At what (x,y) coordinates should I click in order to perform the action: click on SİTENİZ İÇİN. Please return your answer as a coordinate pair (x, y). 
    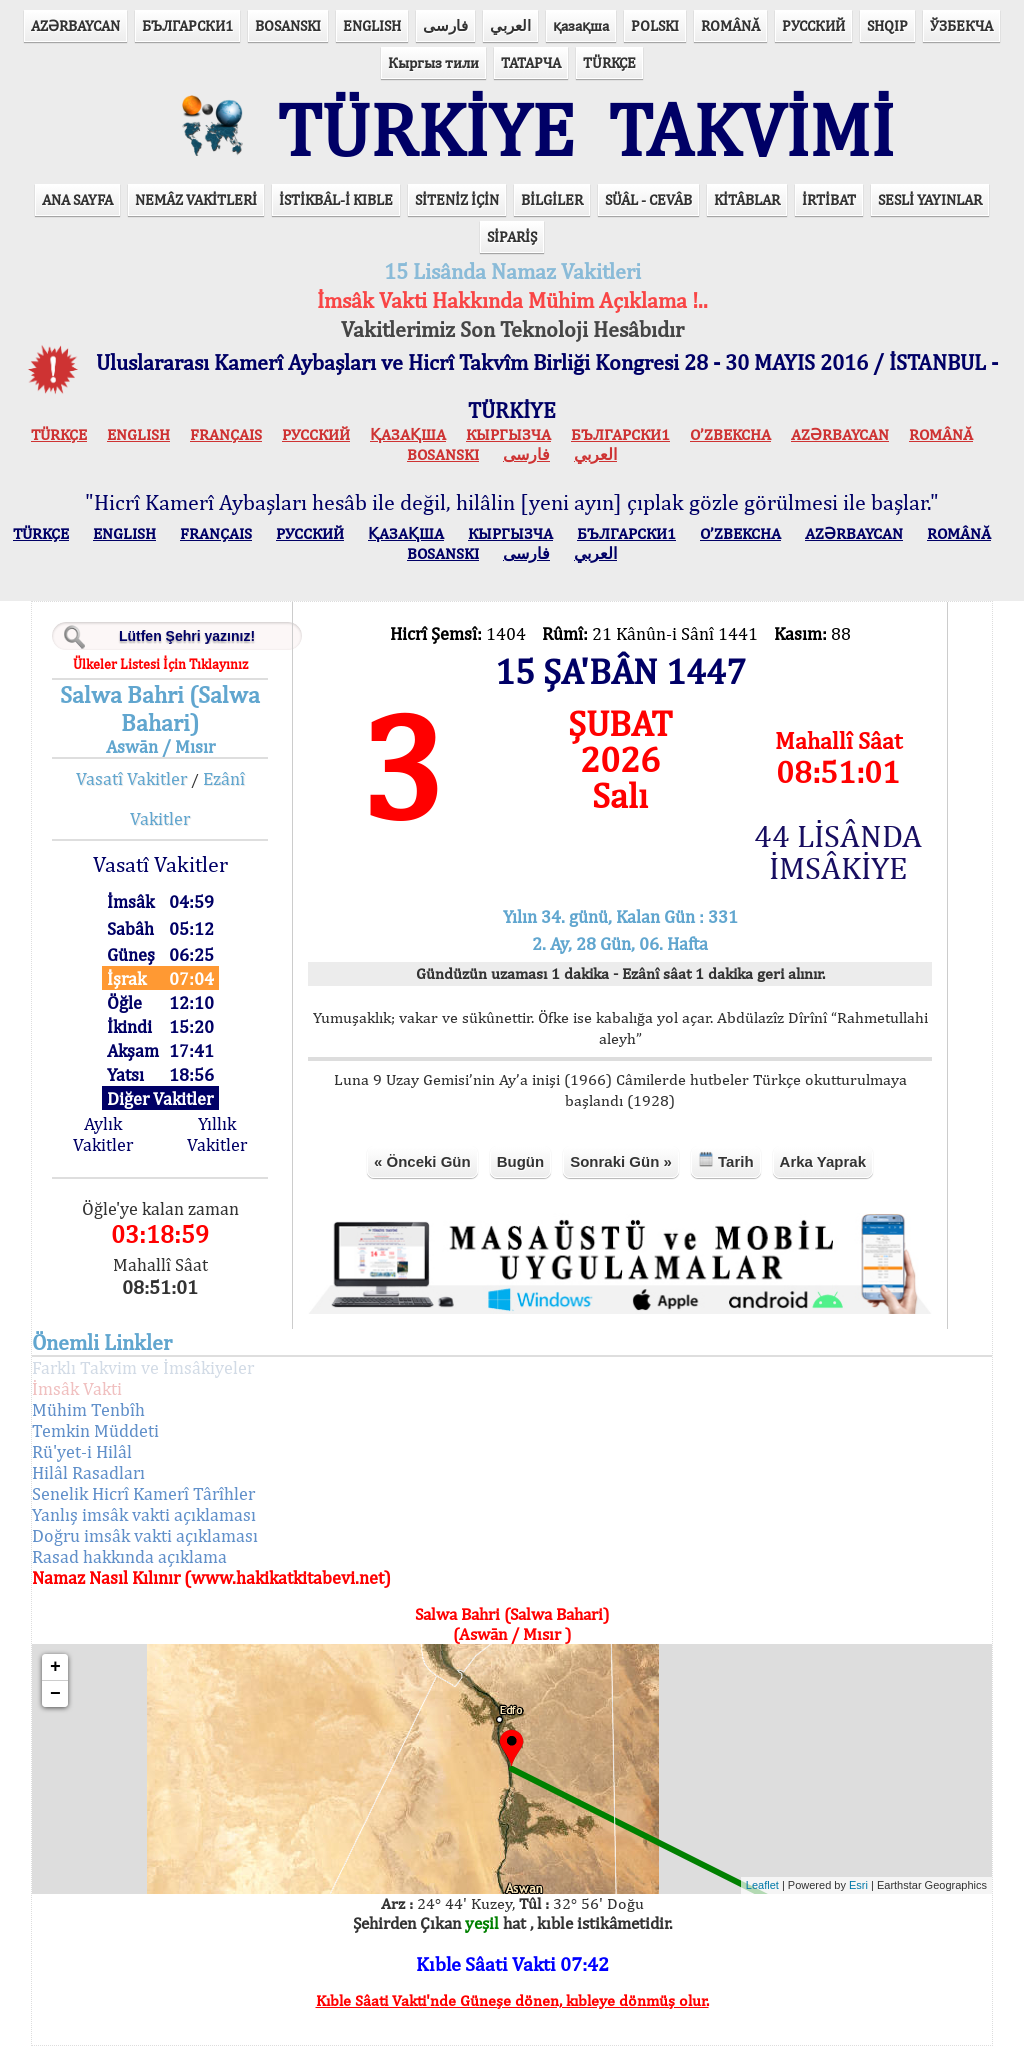
    Looking at the image, I should click on (457, 199).